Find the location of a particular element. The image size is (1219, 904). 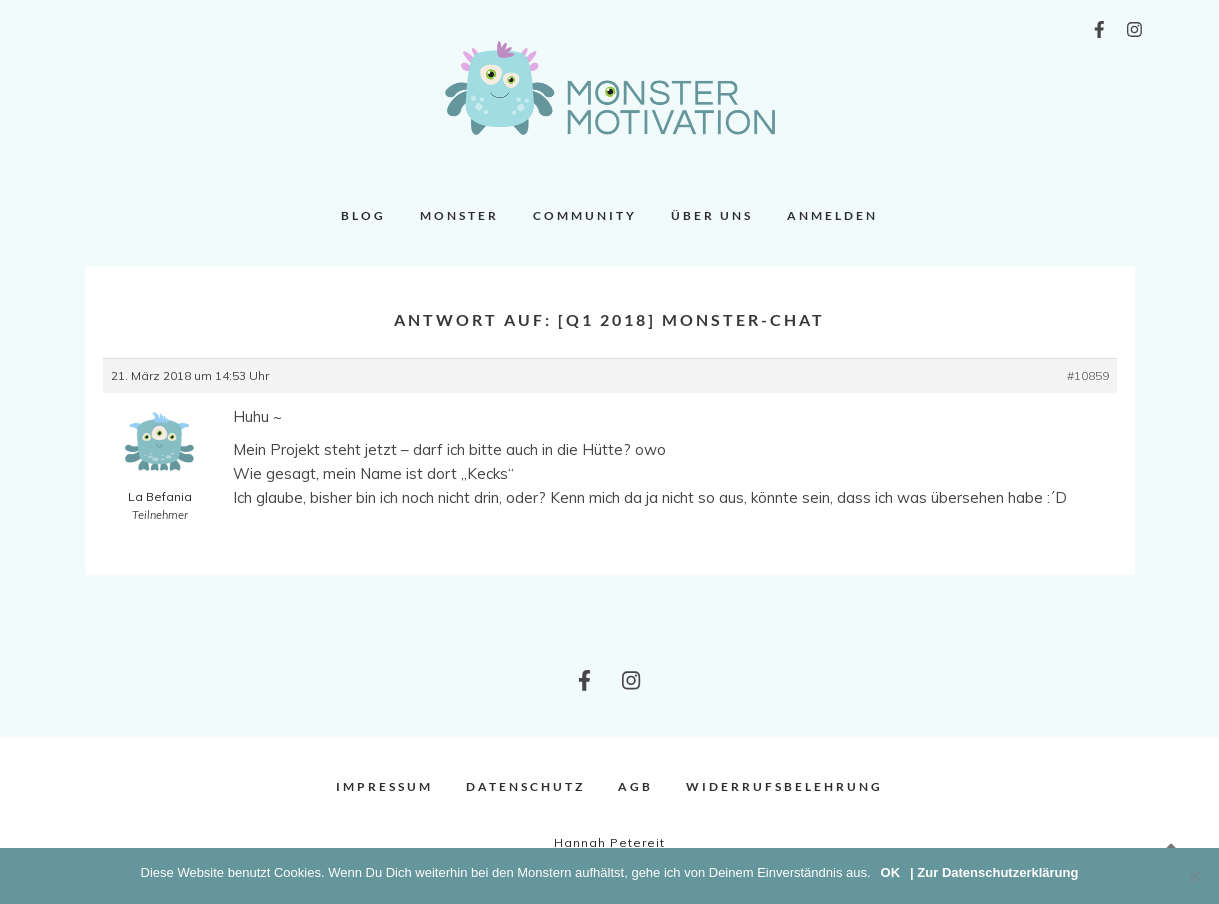

Monster is located at coordinates (459, 215).